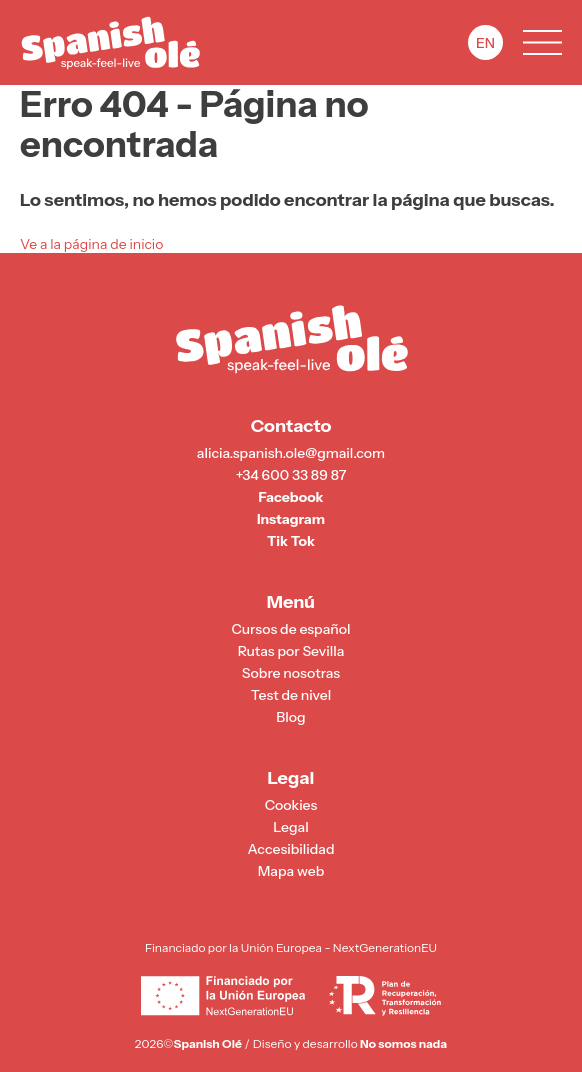 Image resolution: width=582 pixels, height=1072 pixels. What do you see at coordinates (485, 43) in the screenshot?
I see `EN` at bounding box center [485, 43].